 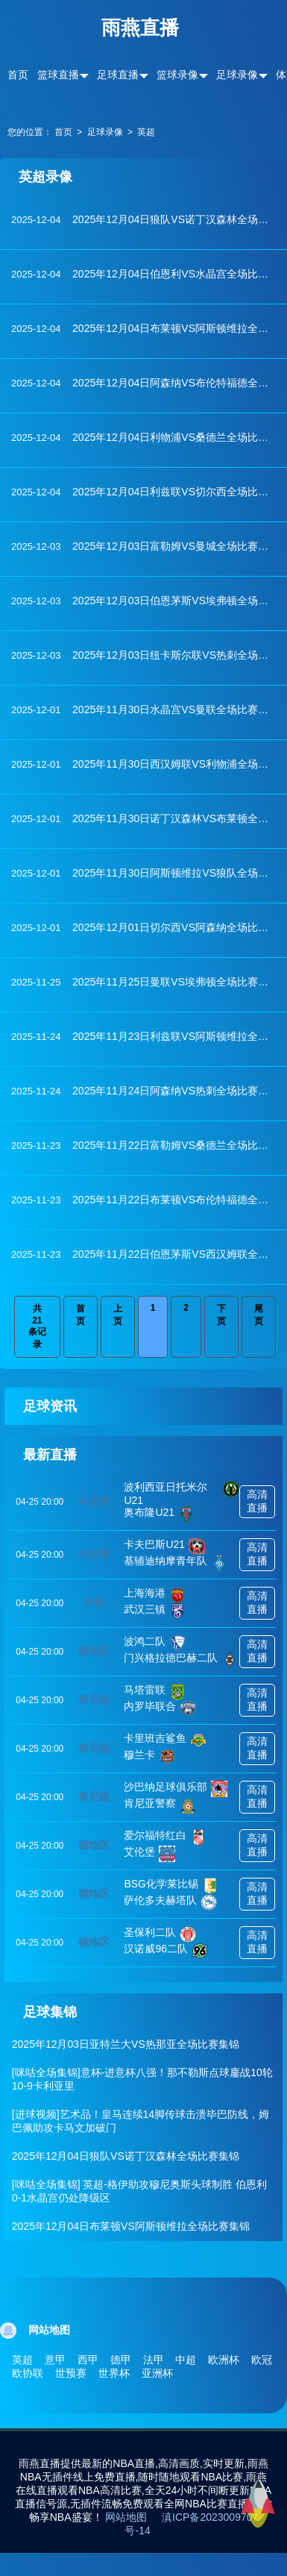 What do you see at coordinates (175, 1789) in the screenshot?
I see `沙巴纳足球俱乐部` at bounding box center [175, 1789].